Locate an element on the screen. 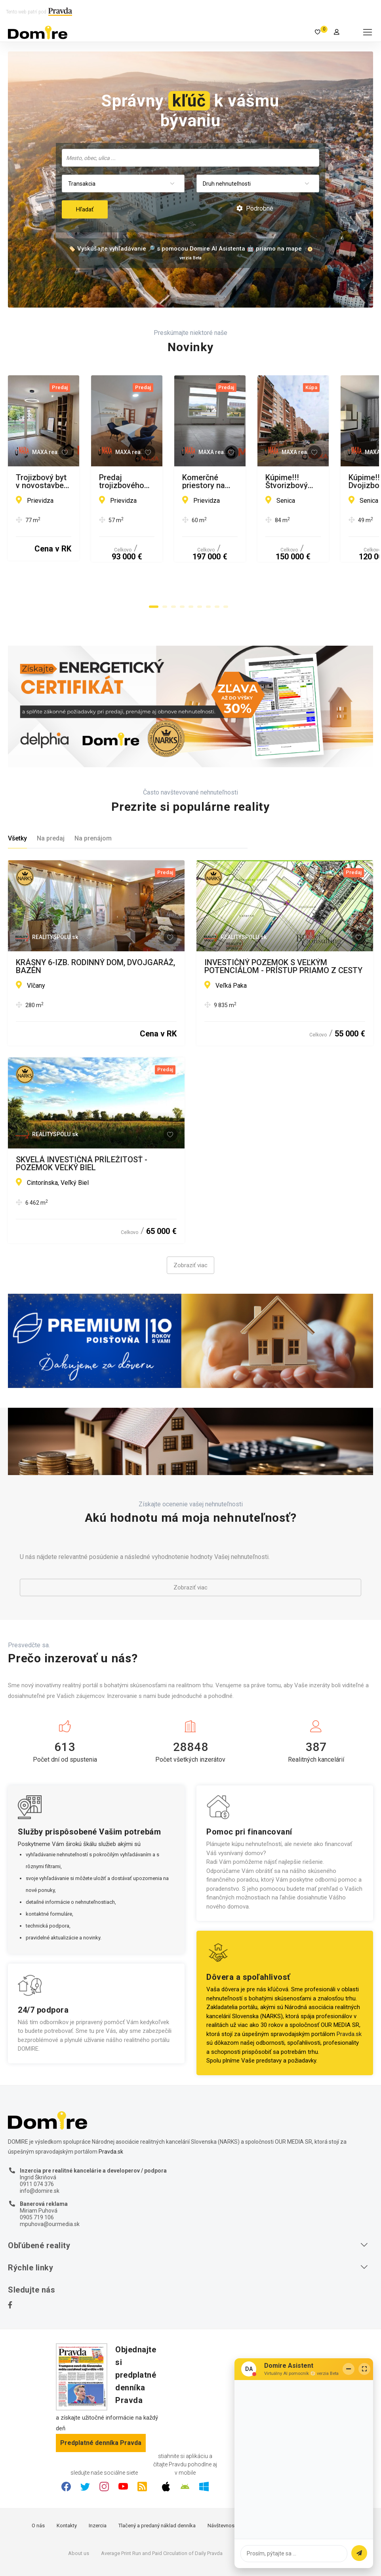  Podrobné is located at coordinates (254, 208).